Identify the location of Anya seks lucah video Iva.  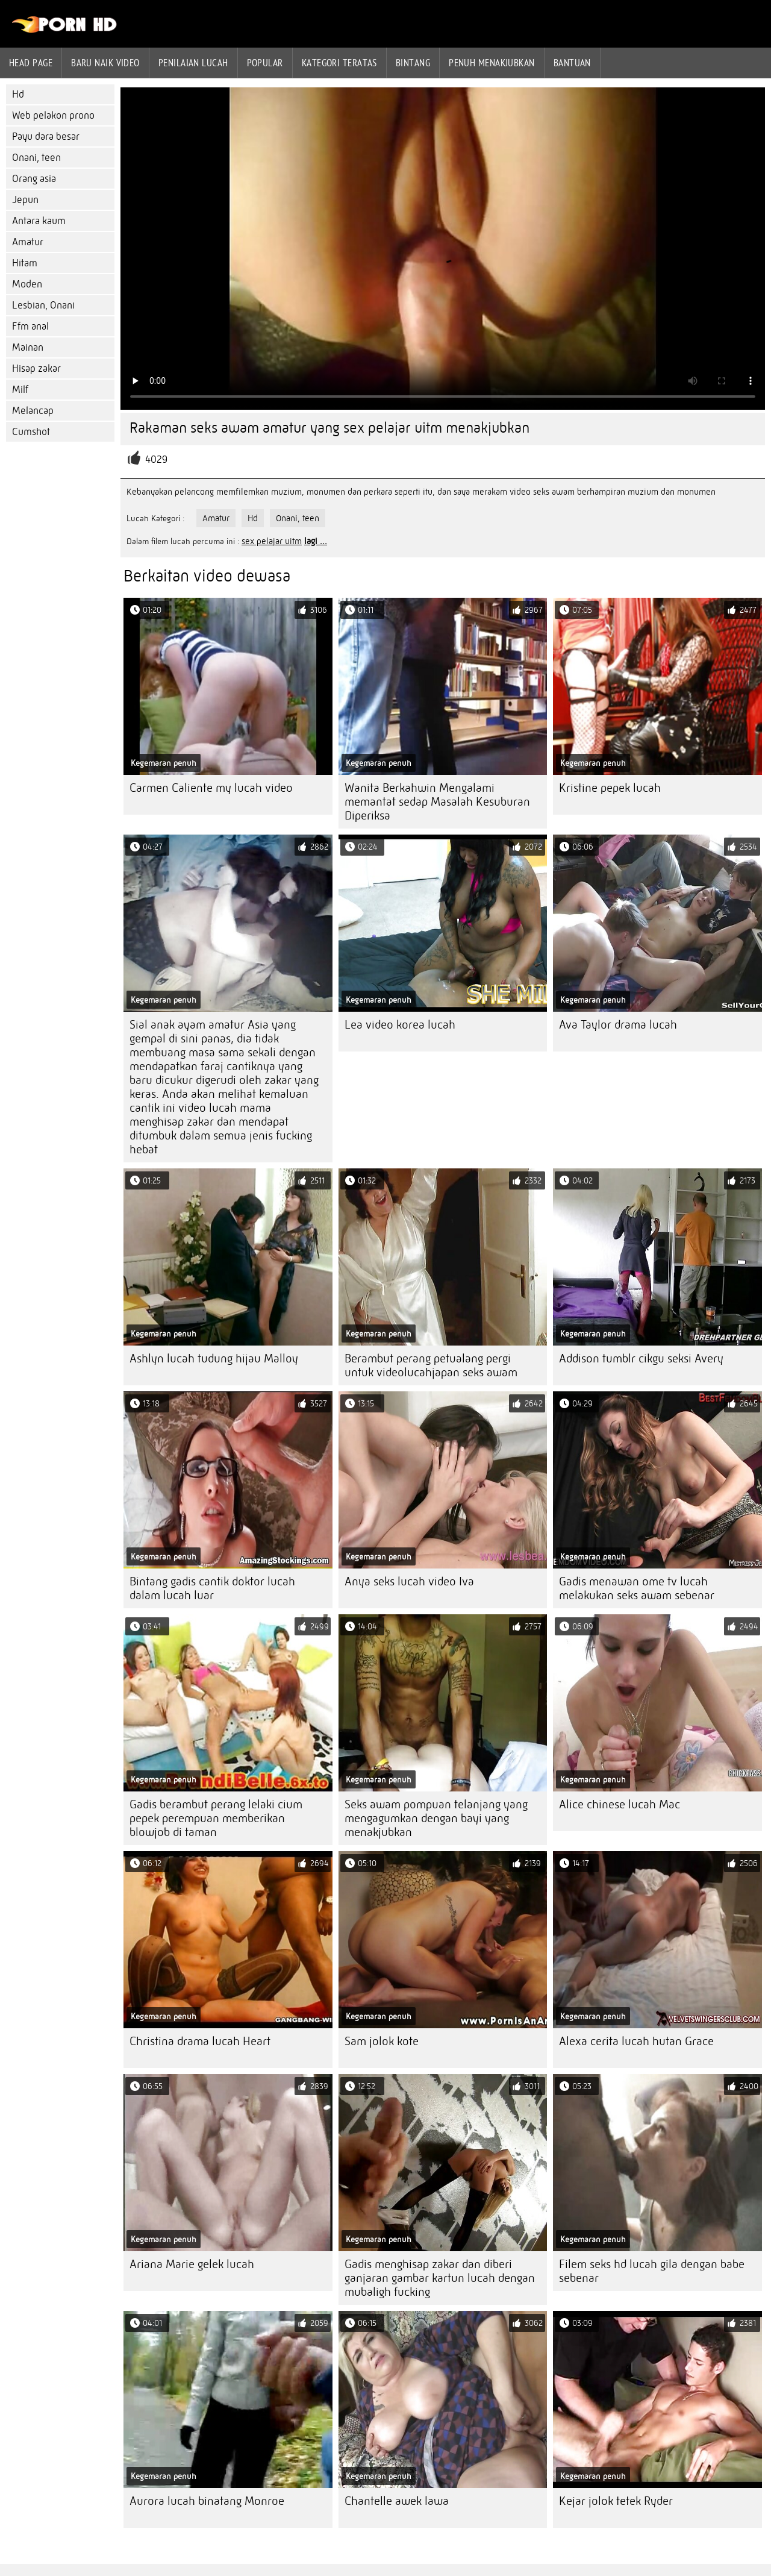
(409, 1581).